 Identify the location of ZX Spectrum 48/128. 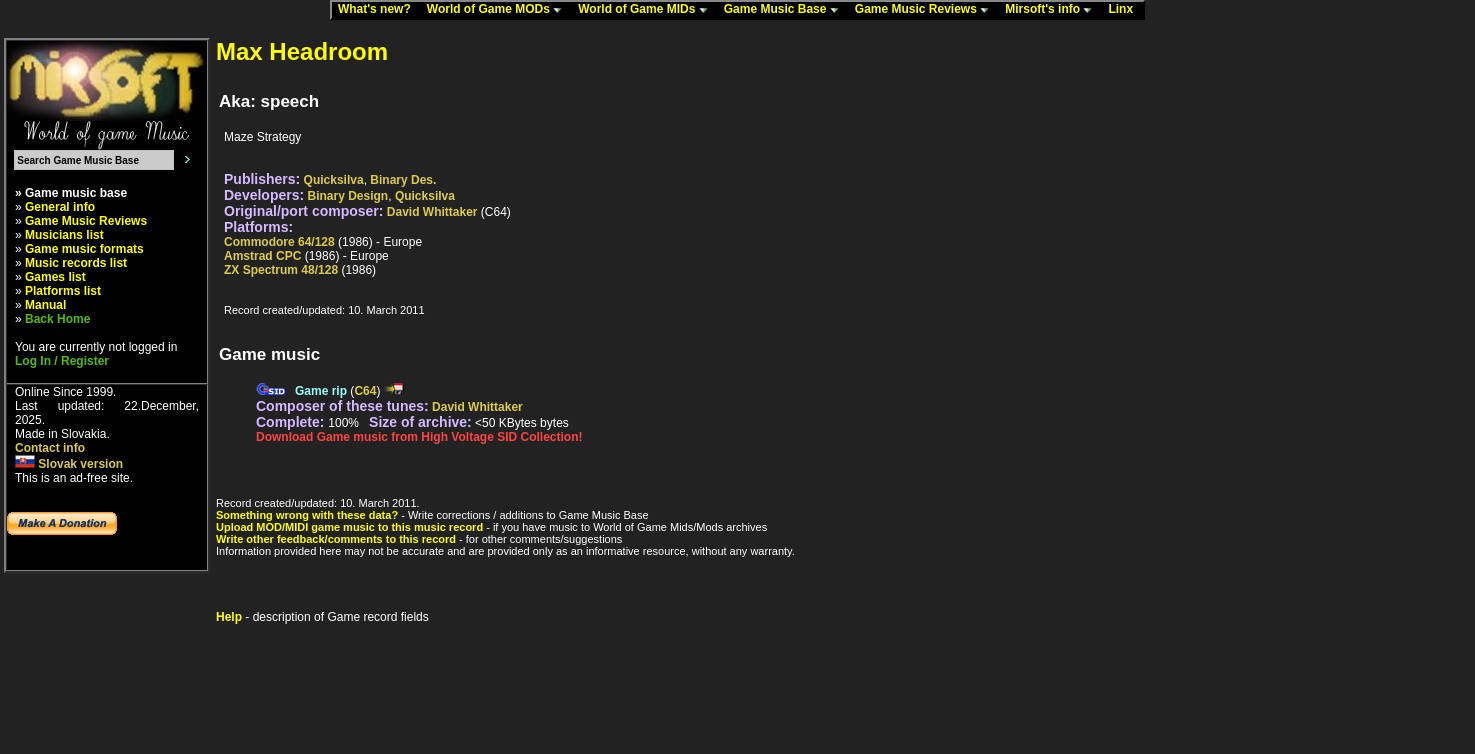
(281, 270).